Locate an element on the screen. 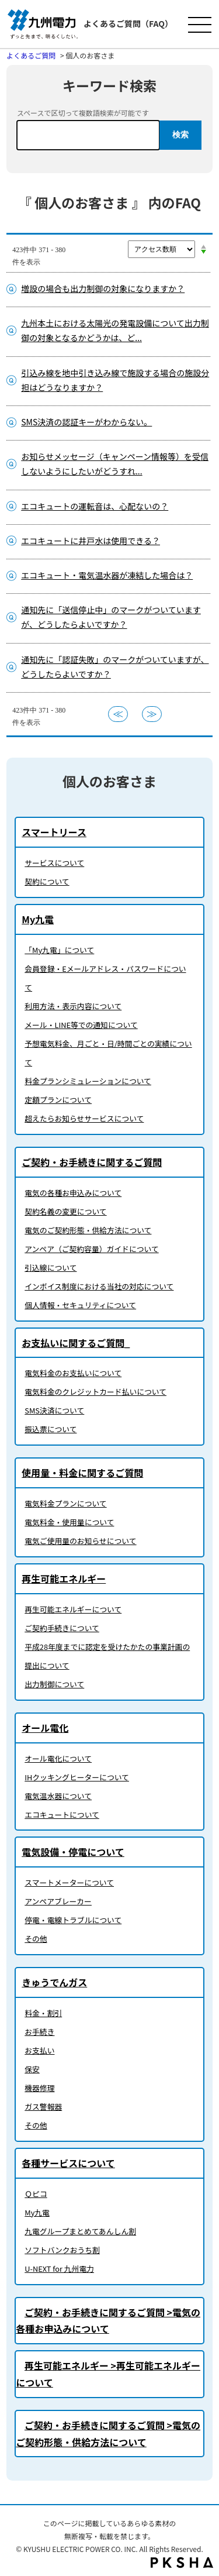 Image resolution: width=219 pixels, height=2576 pixels. 増設の場合も出力制御の対象になりますか？ is located at coordinates (103, 288).